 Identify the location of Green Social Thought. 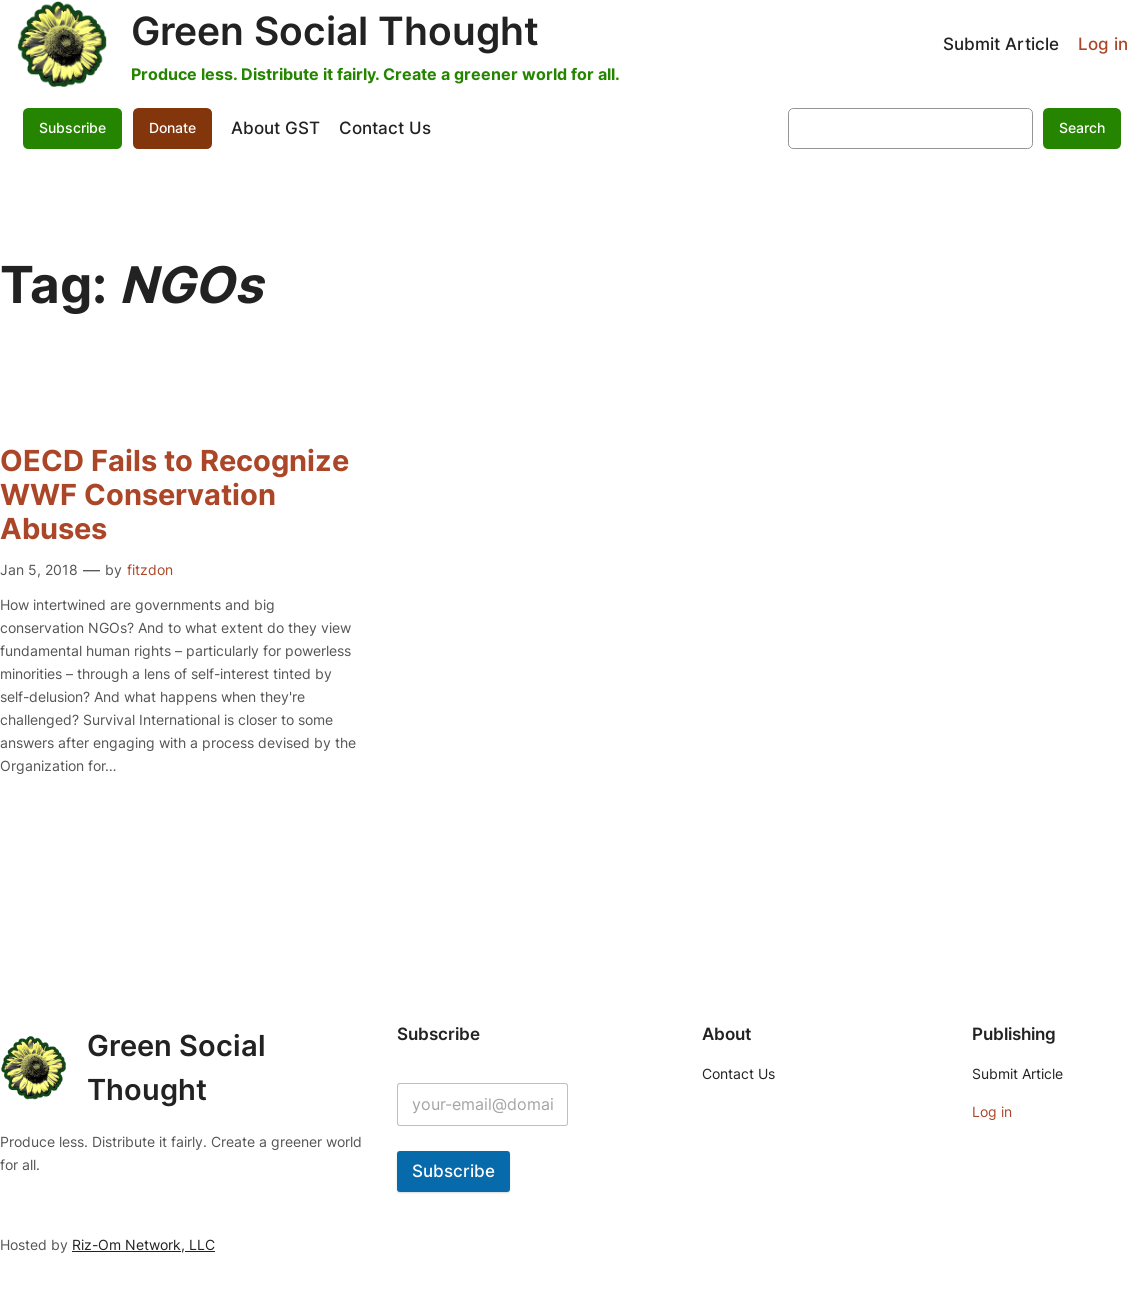
(335, 31).